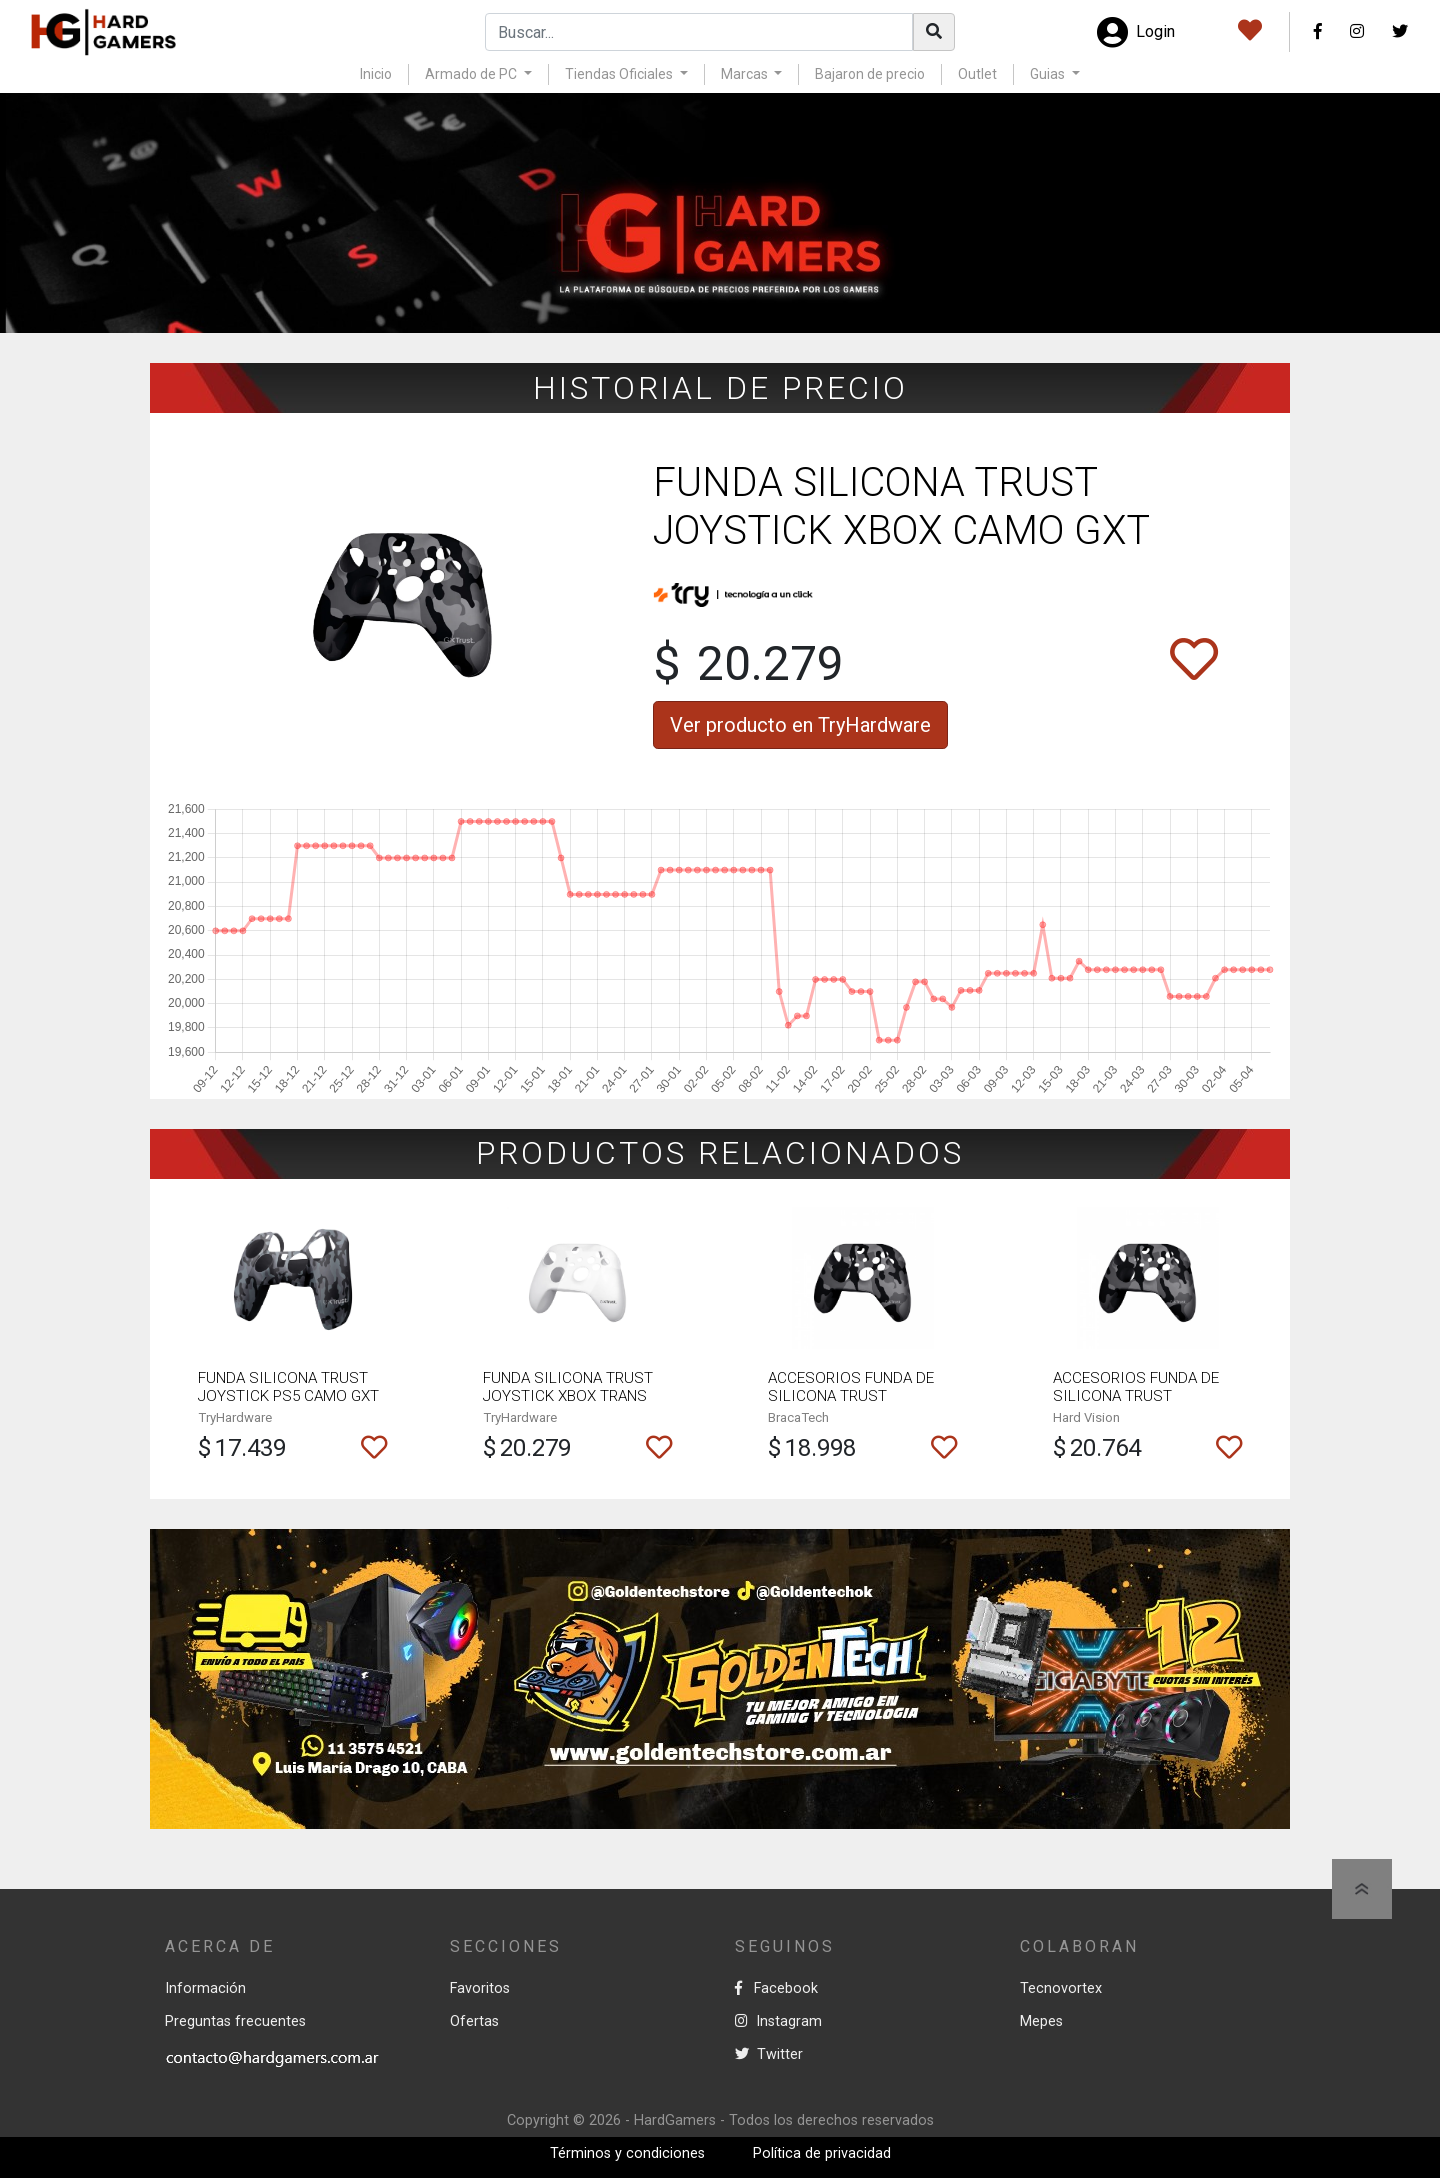  What do you see at coordinates (977, 74) in the screenshot?
I see `Outlet` at bounding box center [977, 74].